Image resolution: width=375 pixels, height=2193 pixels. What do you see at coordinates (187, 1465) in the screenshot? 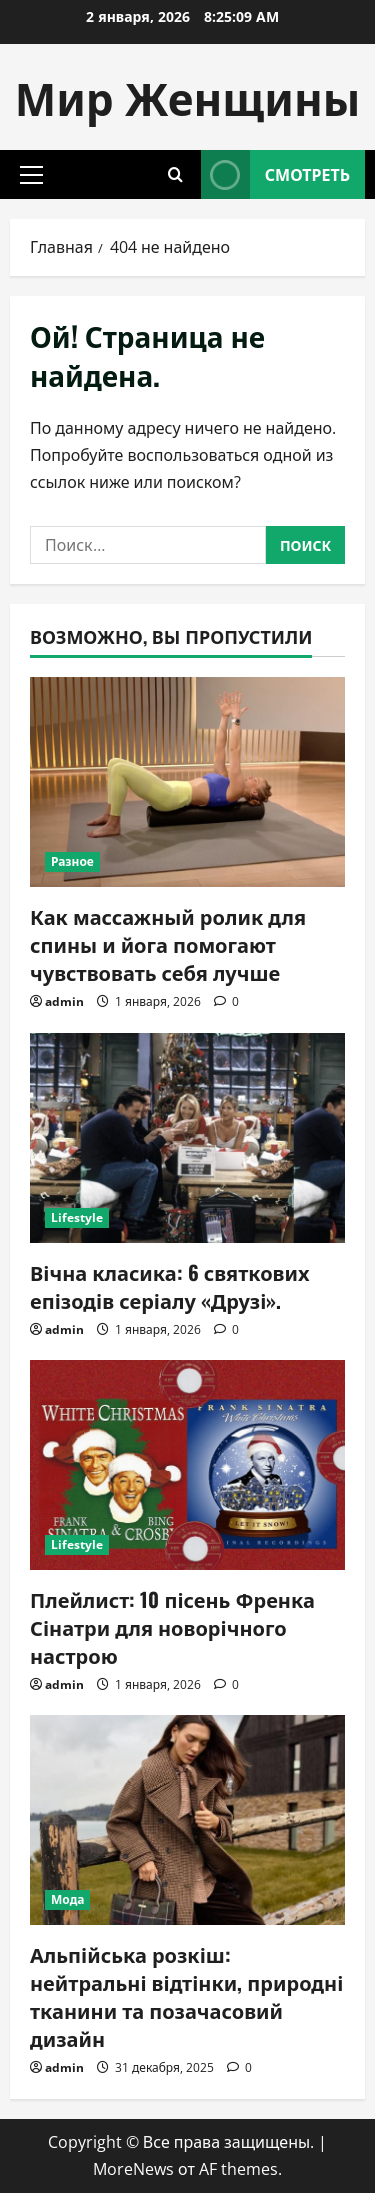
I see `[Плейлист: 10 пісень Френка Сінатри для новорічного настрою]` at bounding box center [187, 1465].